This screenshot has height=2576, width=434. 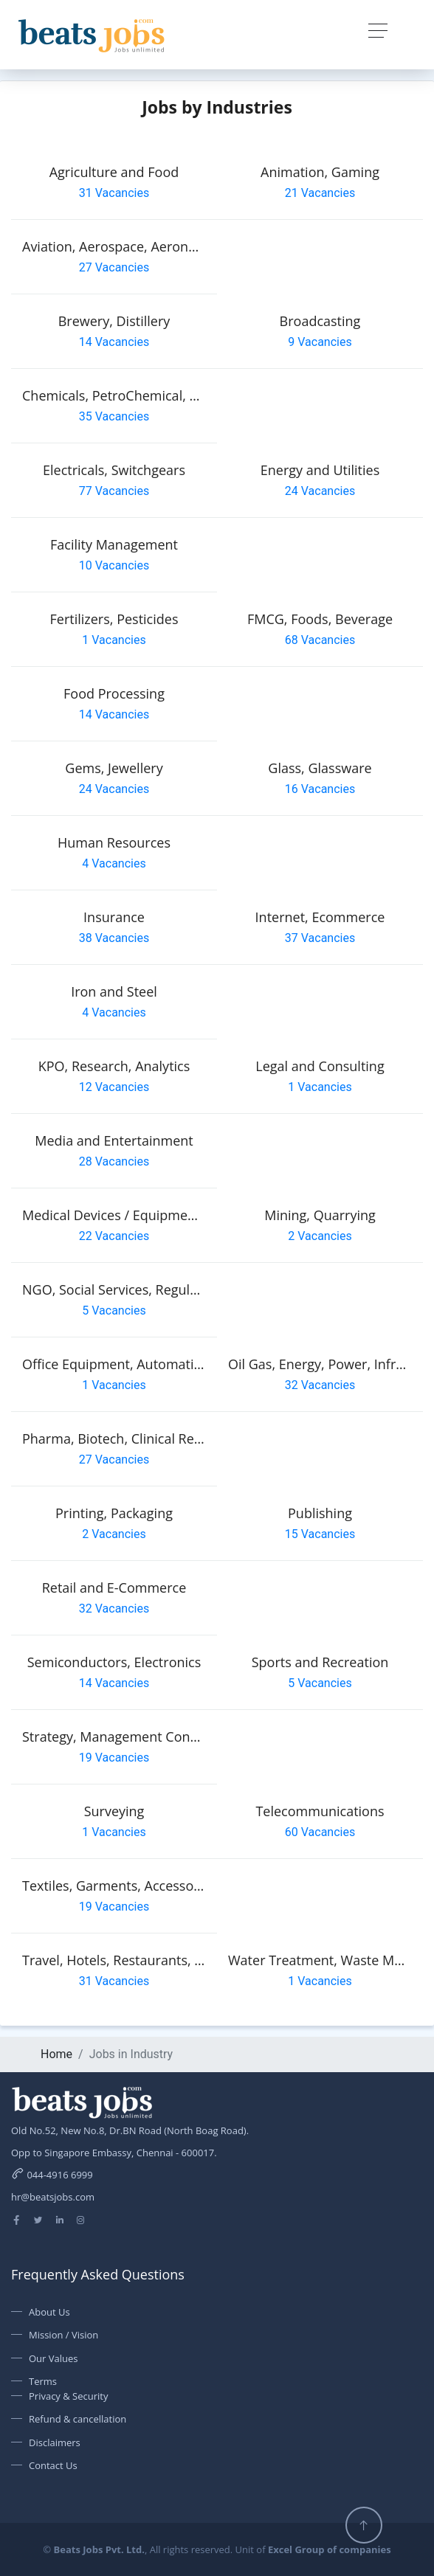 What do you see at coordinates (43, 2381) in the screenshot?
I see `Terms` at bounding box center [43, 2381].